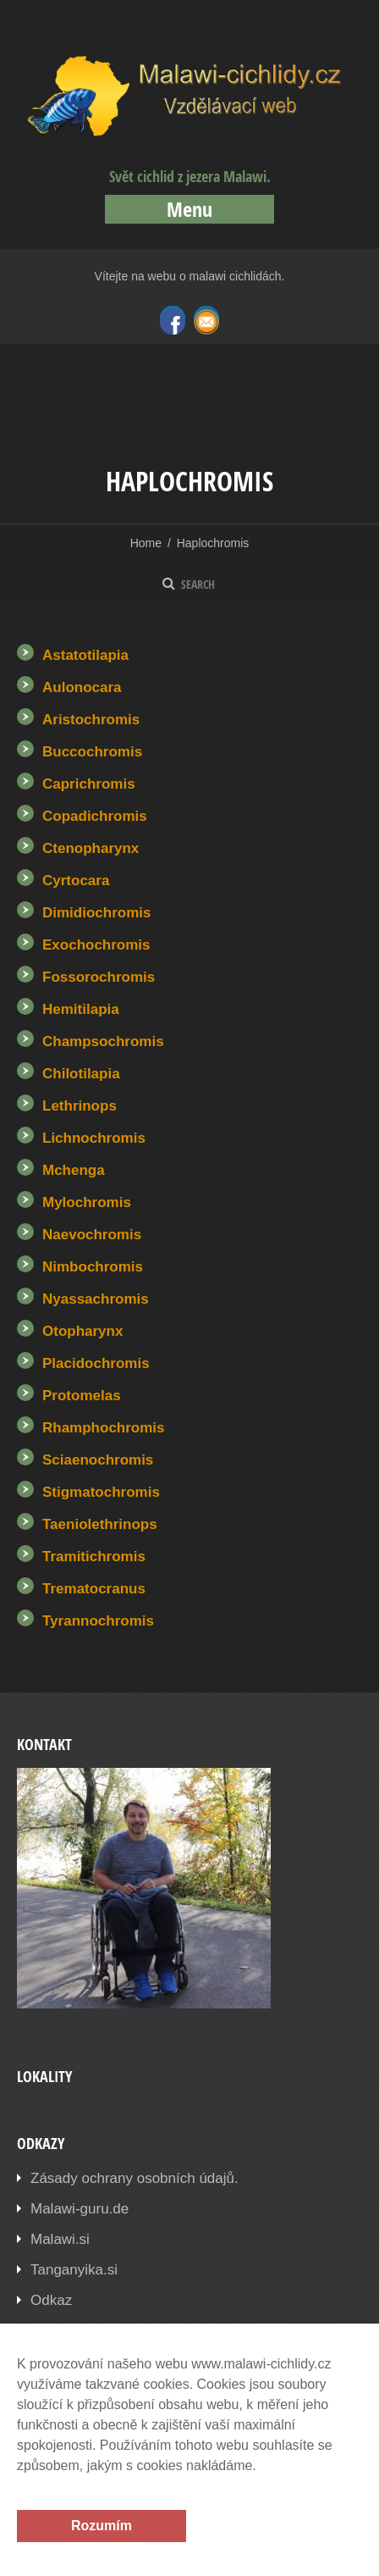 The image size is (379, 2576). I want to click on Malawi.si, so click(60, 2239).